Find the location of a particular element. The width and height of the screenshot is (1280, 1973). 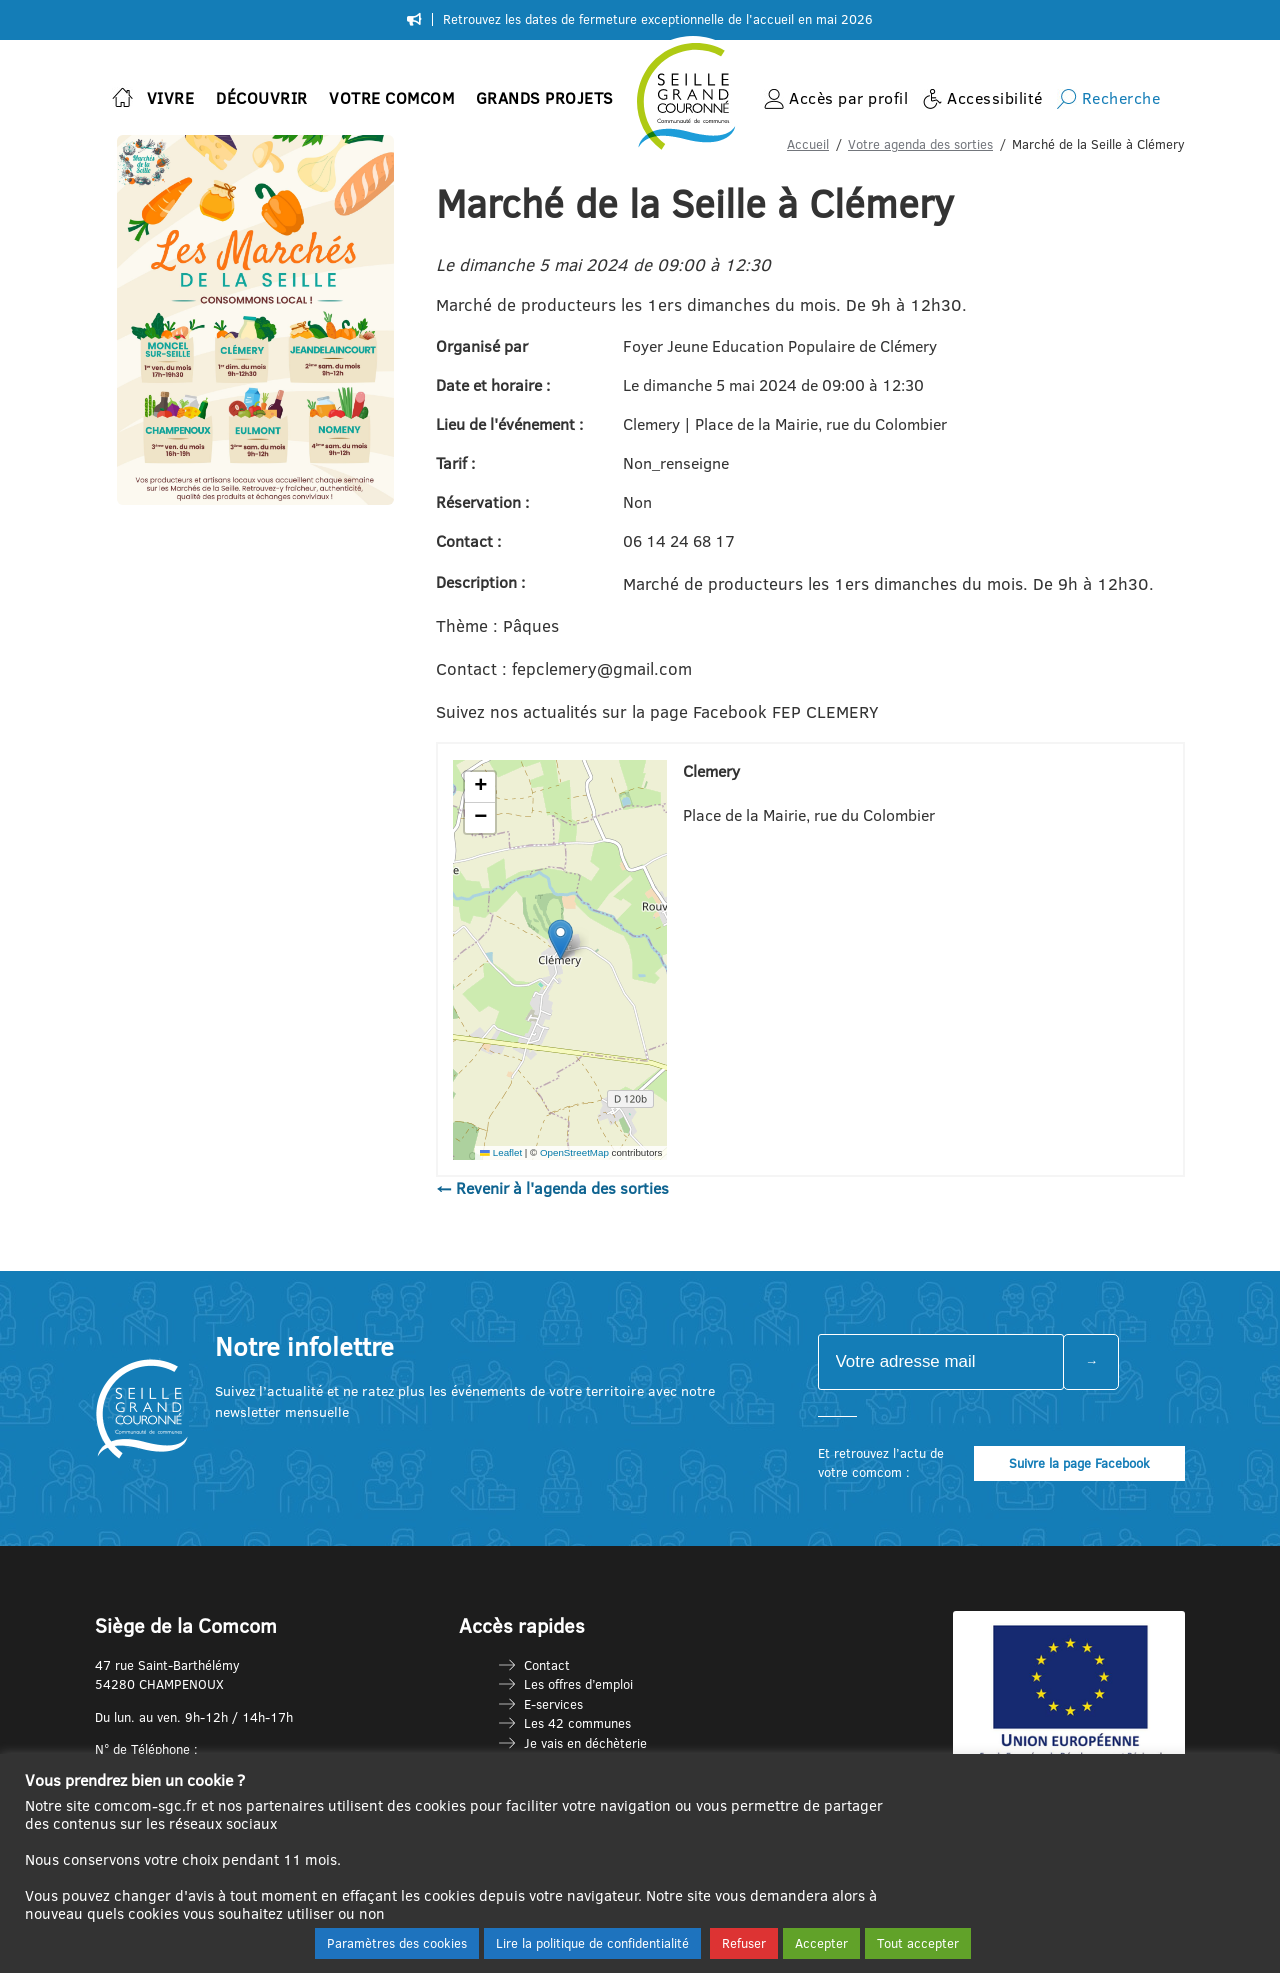

Accepter [button] is located at coordinates (821, 1943).